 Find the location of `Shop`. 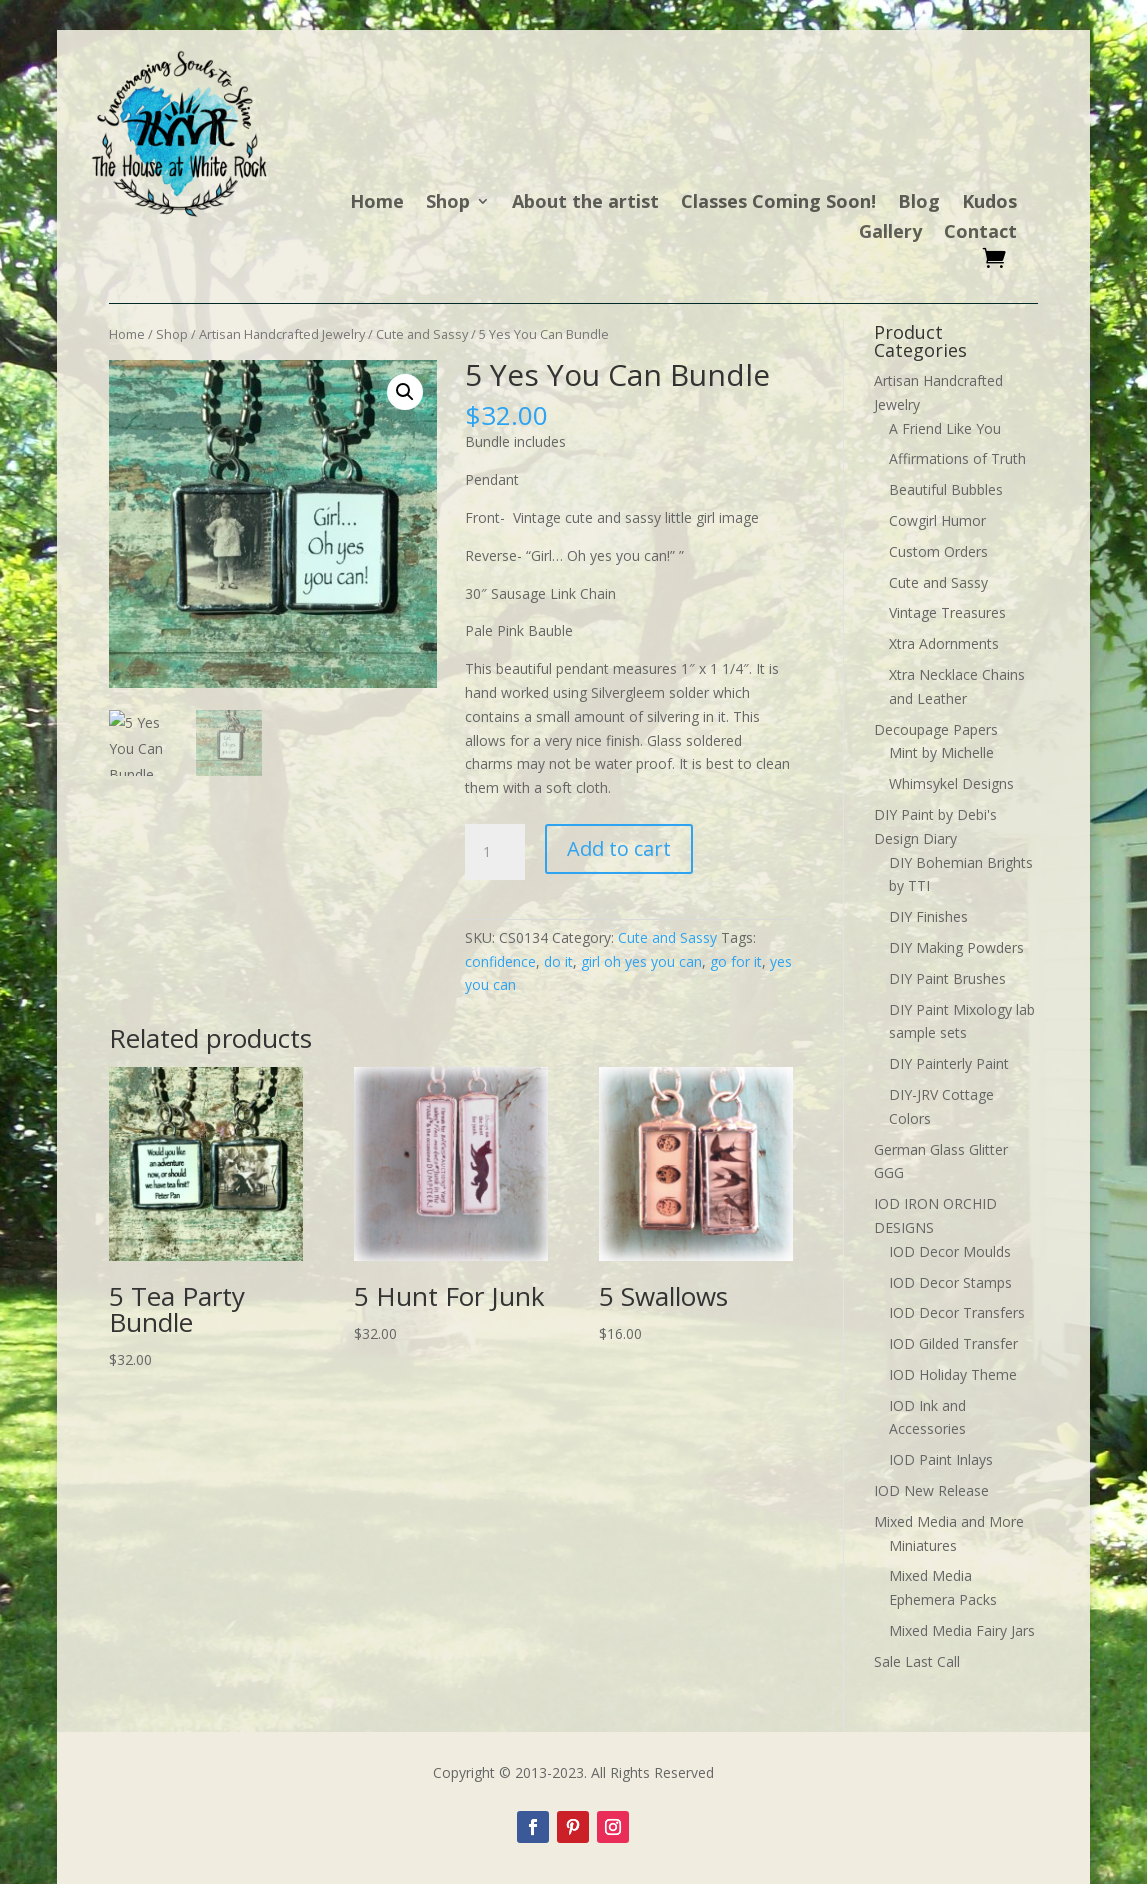

Shop is located at coordinates (448, 203).